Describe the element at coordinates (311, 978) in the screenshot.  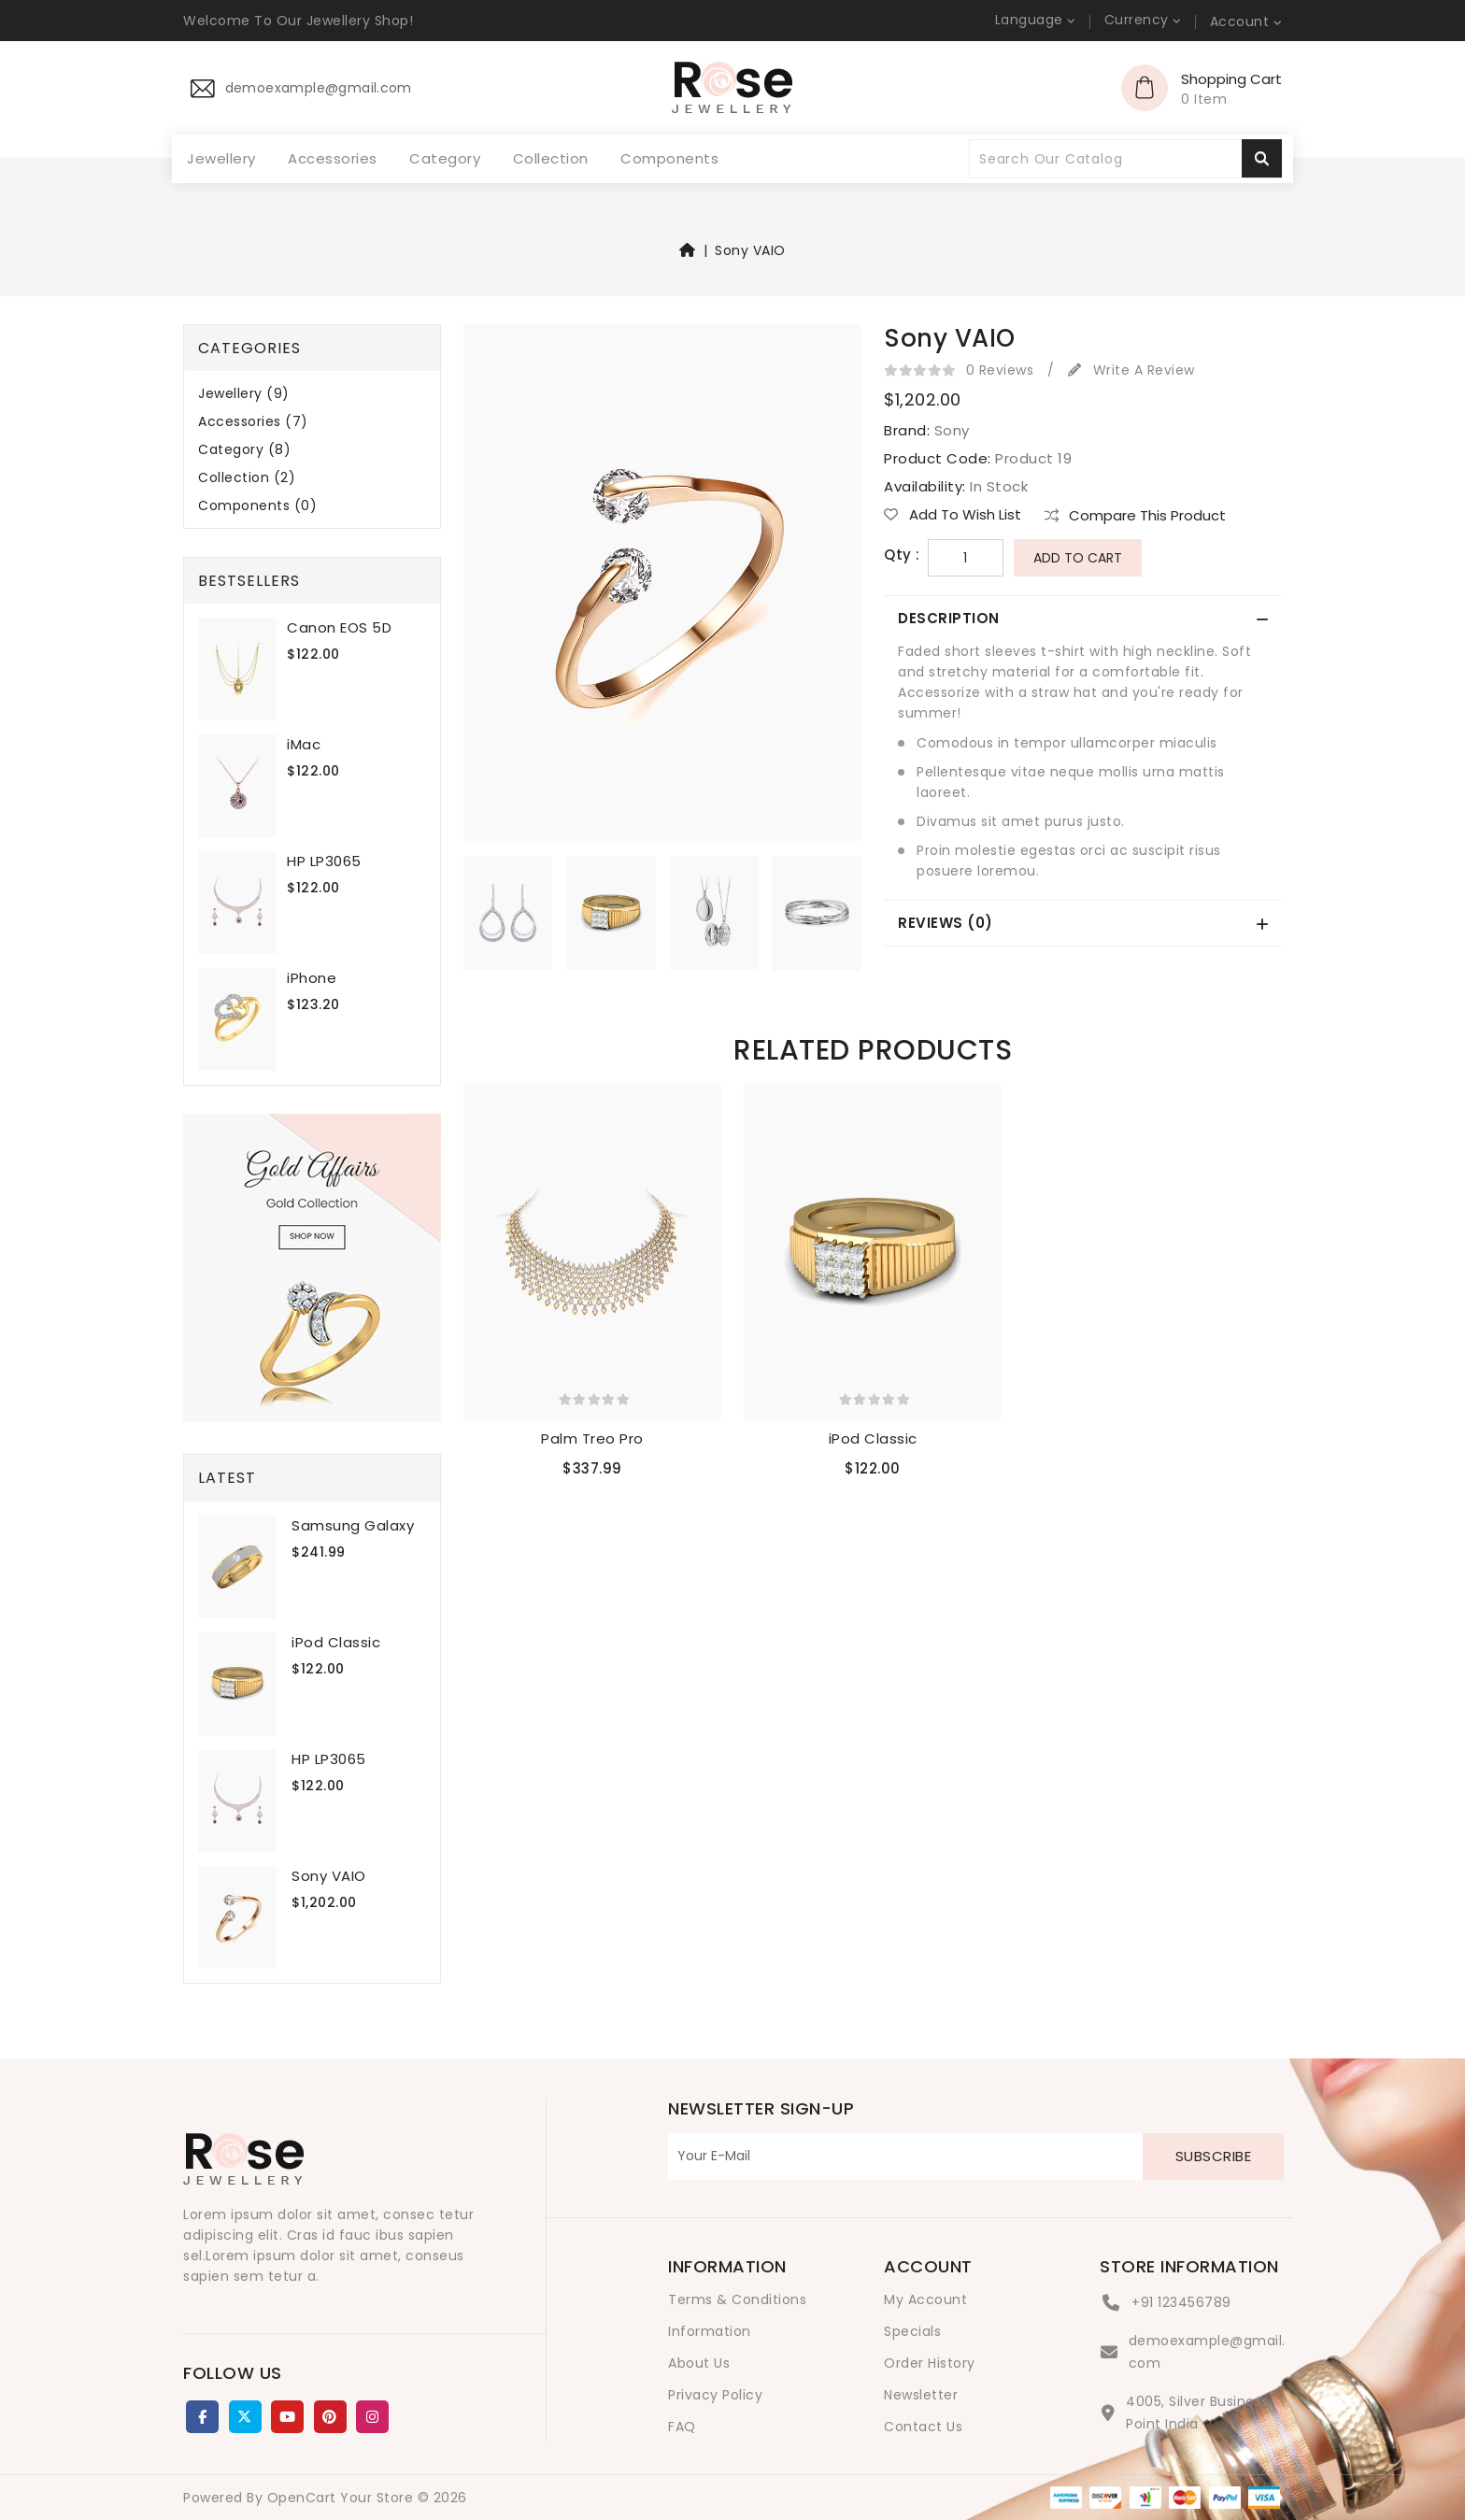
I see `iPhone` at that location.